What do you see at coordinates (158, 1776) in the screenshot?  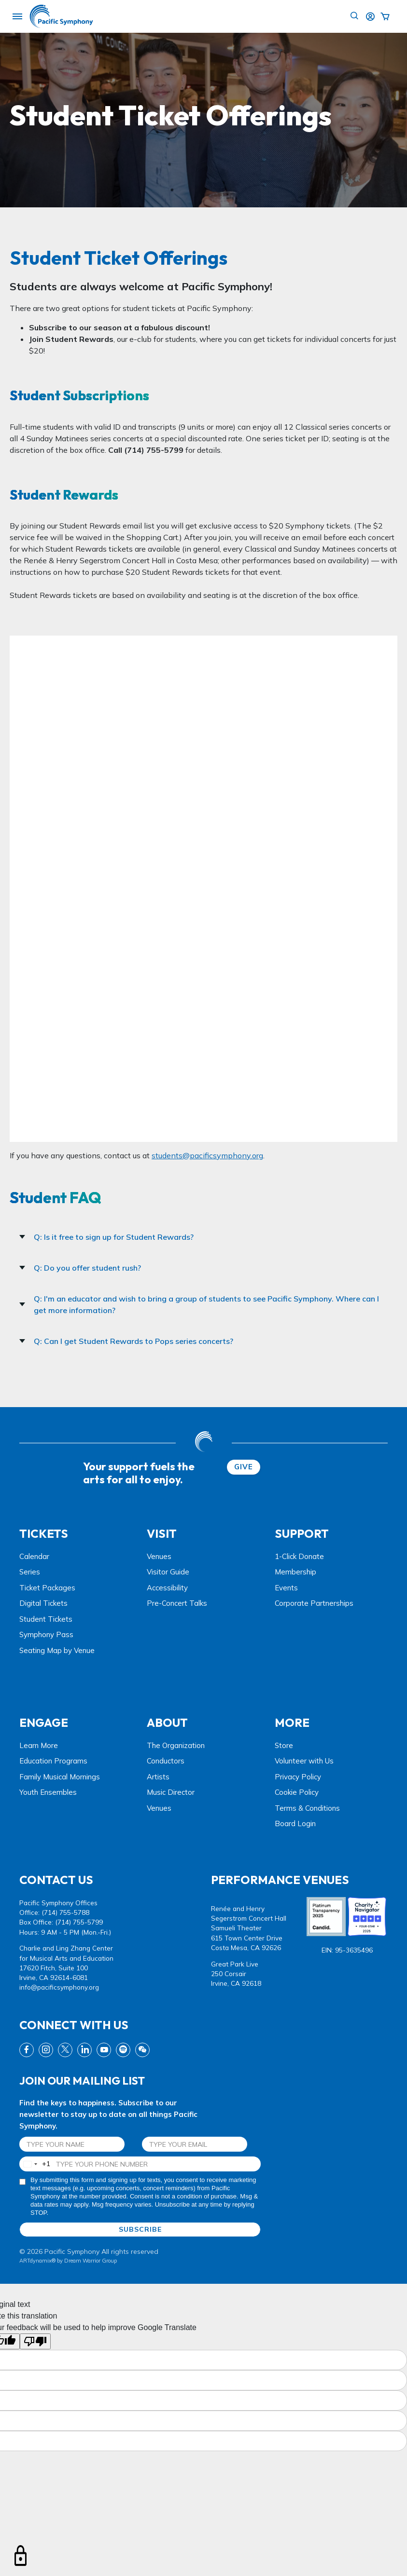 I see `Artists` at bounding box center [158, 1776].